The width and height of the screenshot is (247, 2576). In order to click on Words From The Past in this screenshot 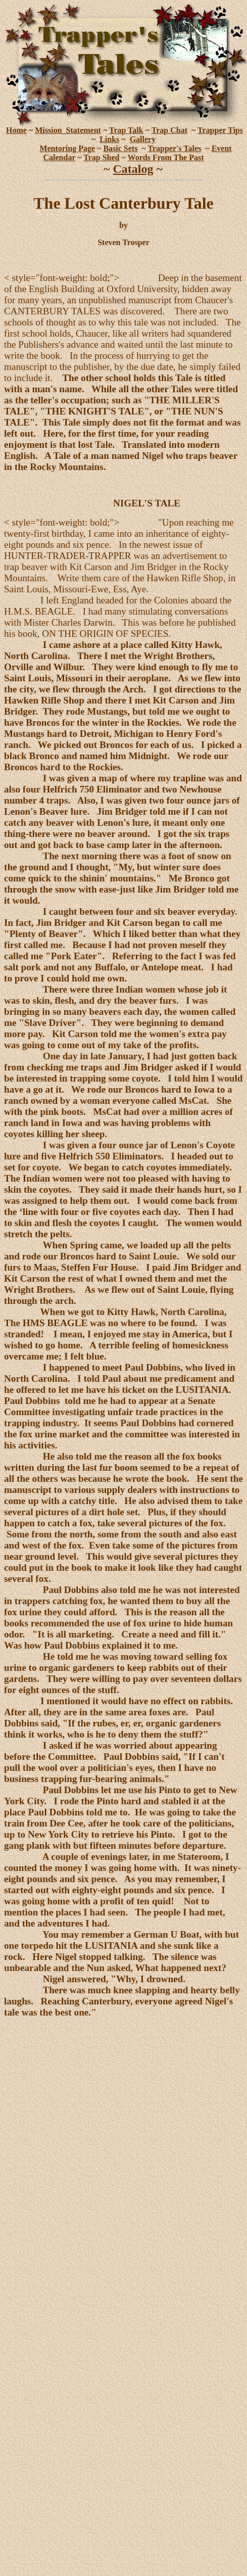, I will do `click(166, 157)`.